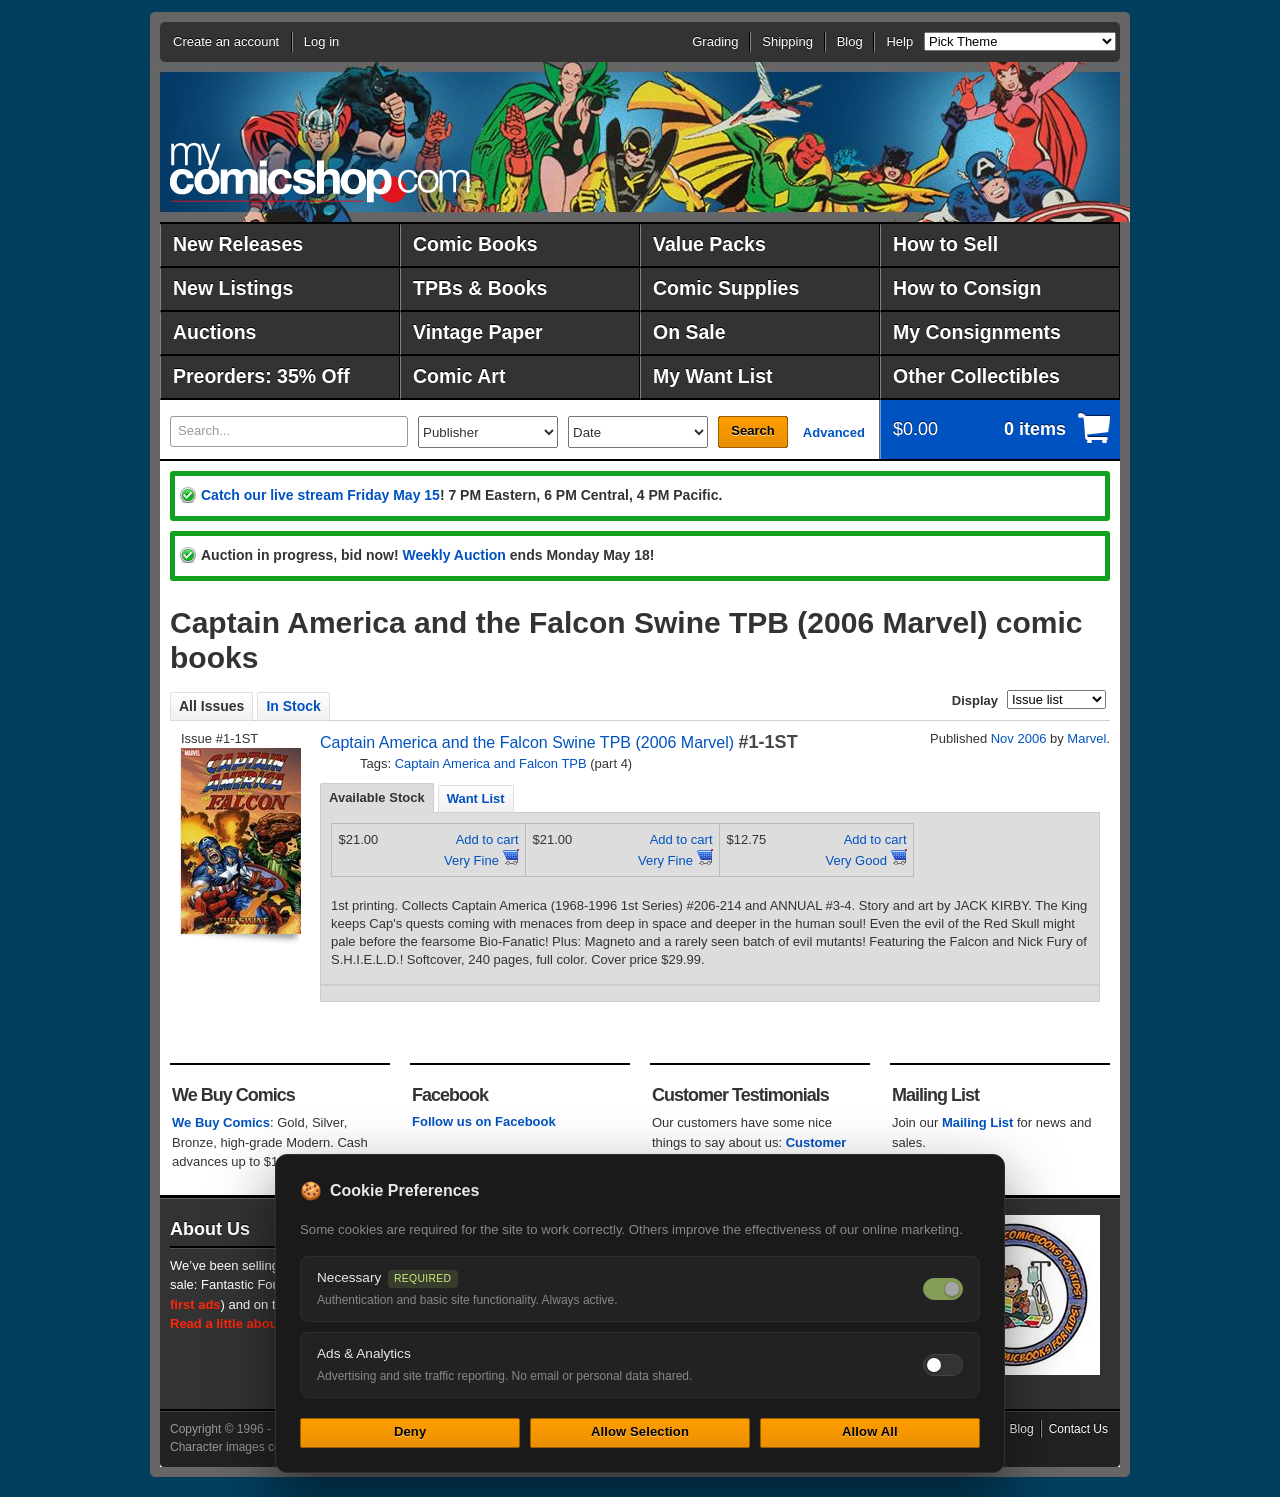 This screenshot has width=1280, height=1497. Describe the element at coordinates (715, 41) in the screenshot. I see `Grading` at that location.